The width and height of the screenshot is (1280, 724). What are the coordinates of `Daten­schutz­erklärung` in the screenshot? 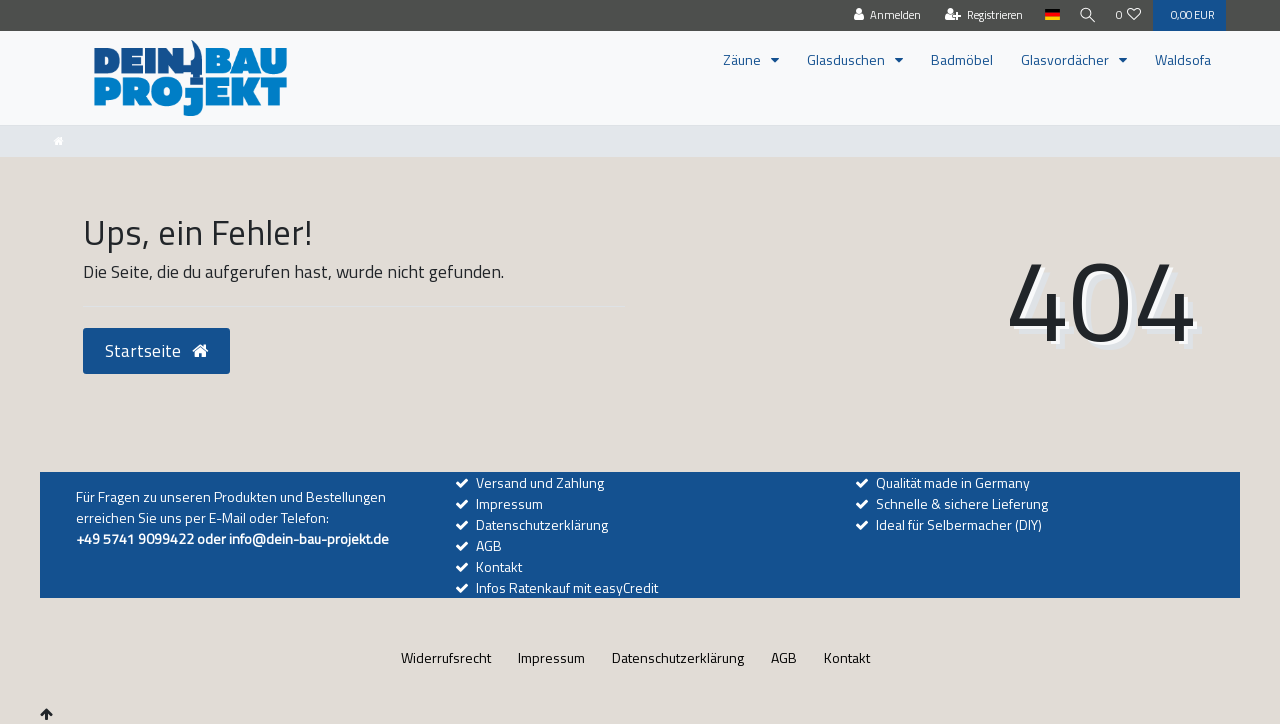 It's located at (678, 657).